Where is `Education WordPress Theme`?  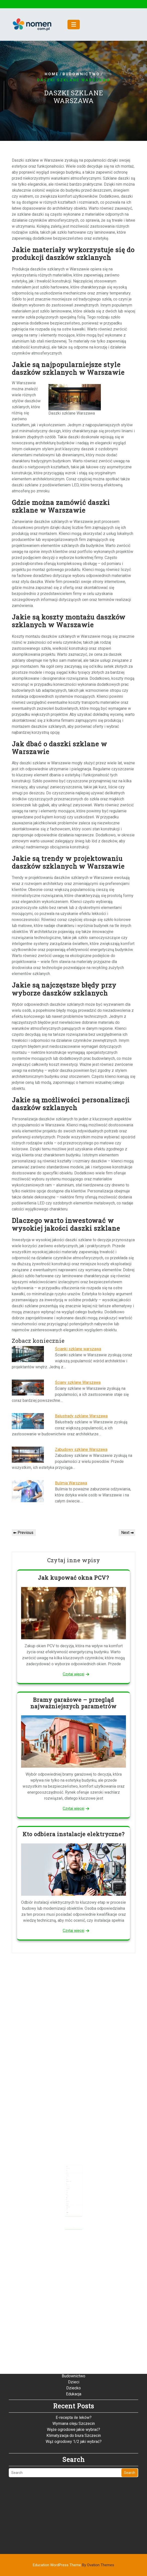
Education WordPress Theme is located at coordinates (73, 2565).